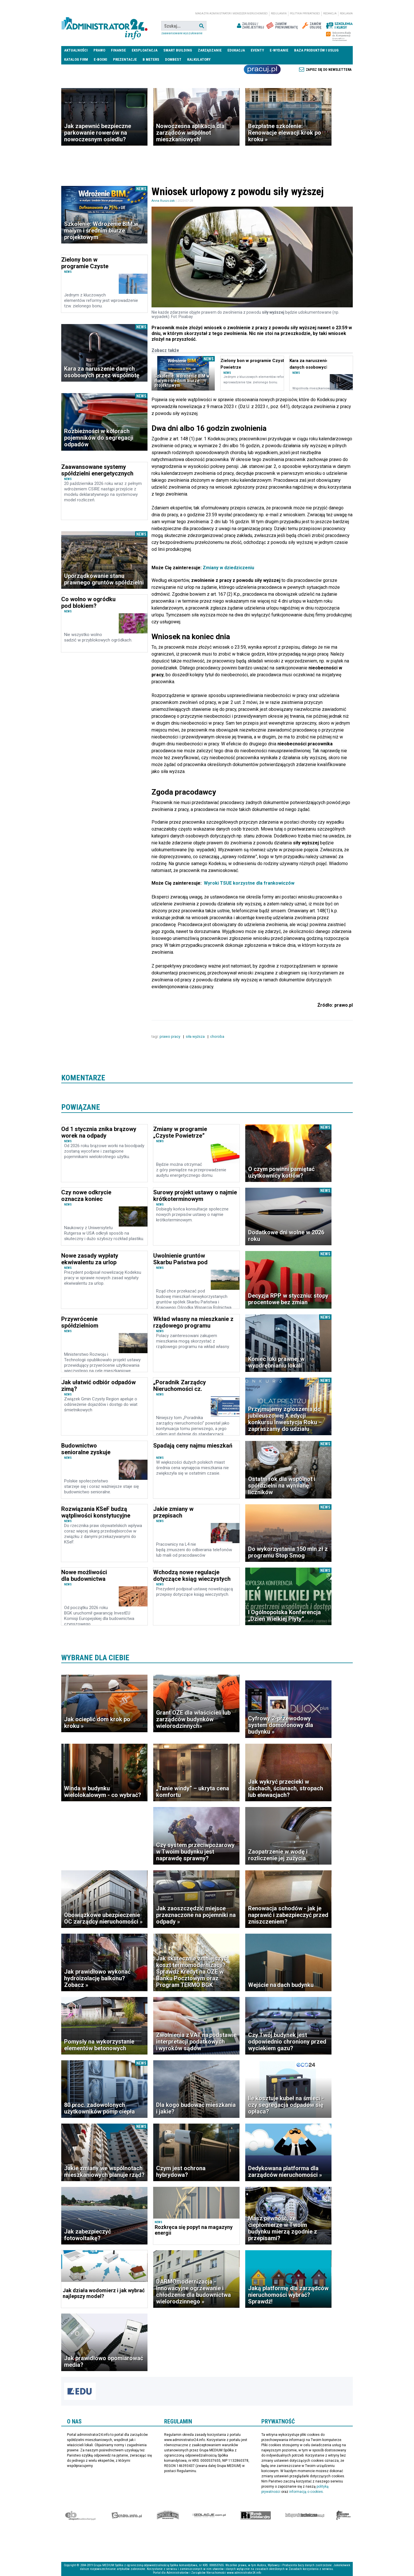 The height and width of the screenshot is (2576, 414). Describe the element at coordinates (330, 13) in the screenshot. I see `Redakcja` at that location.